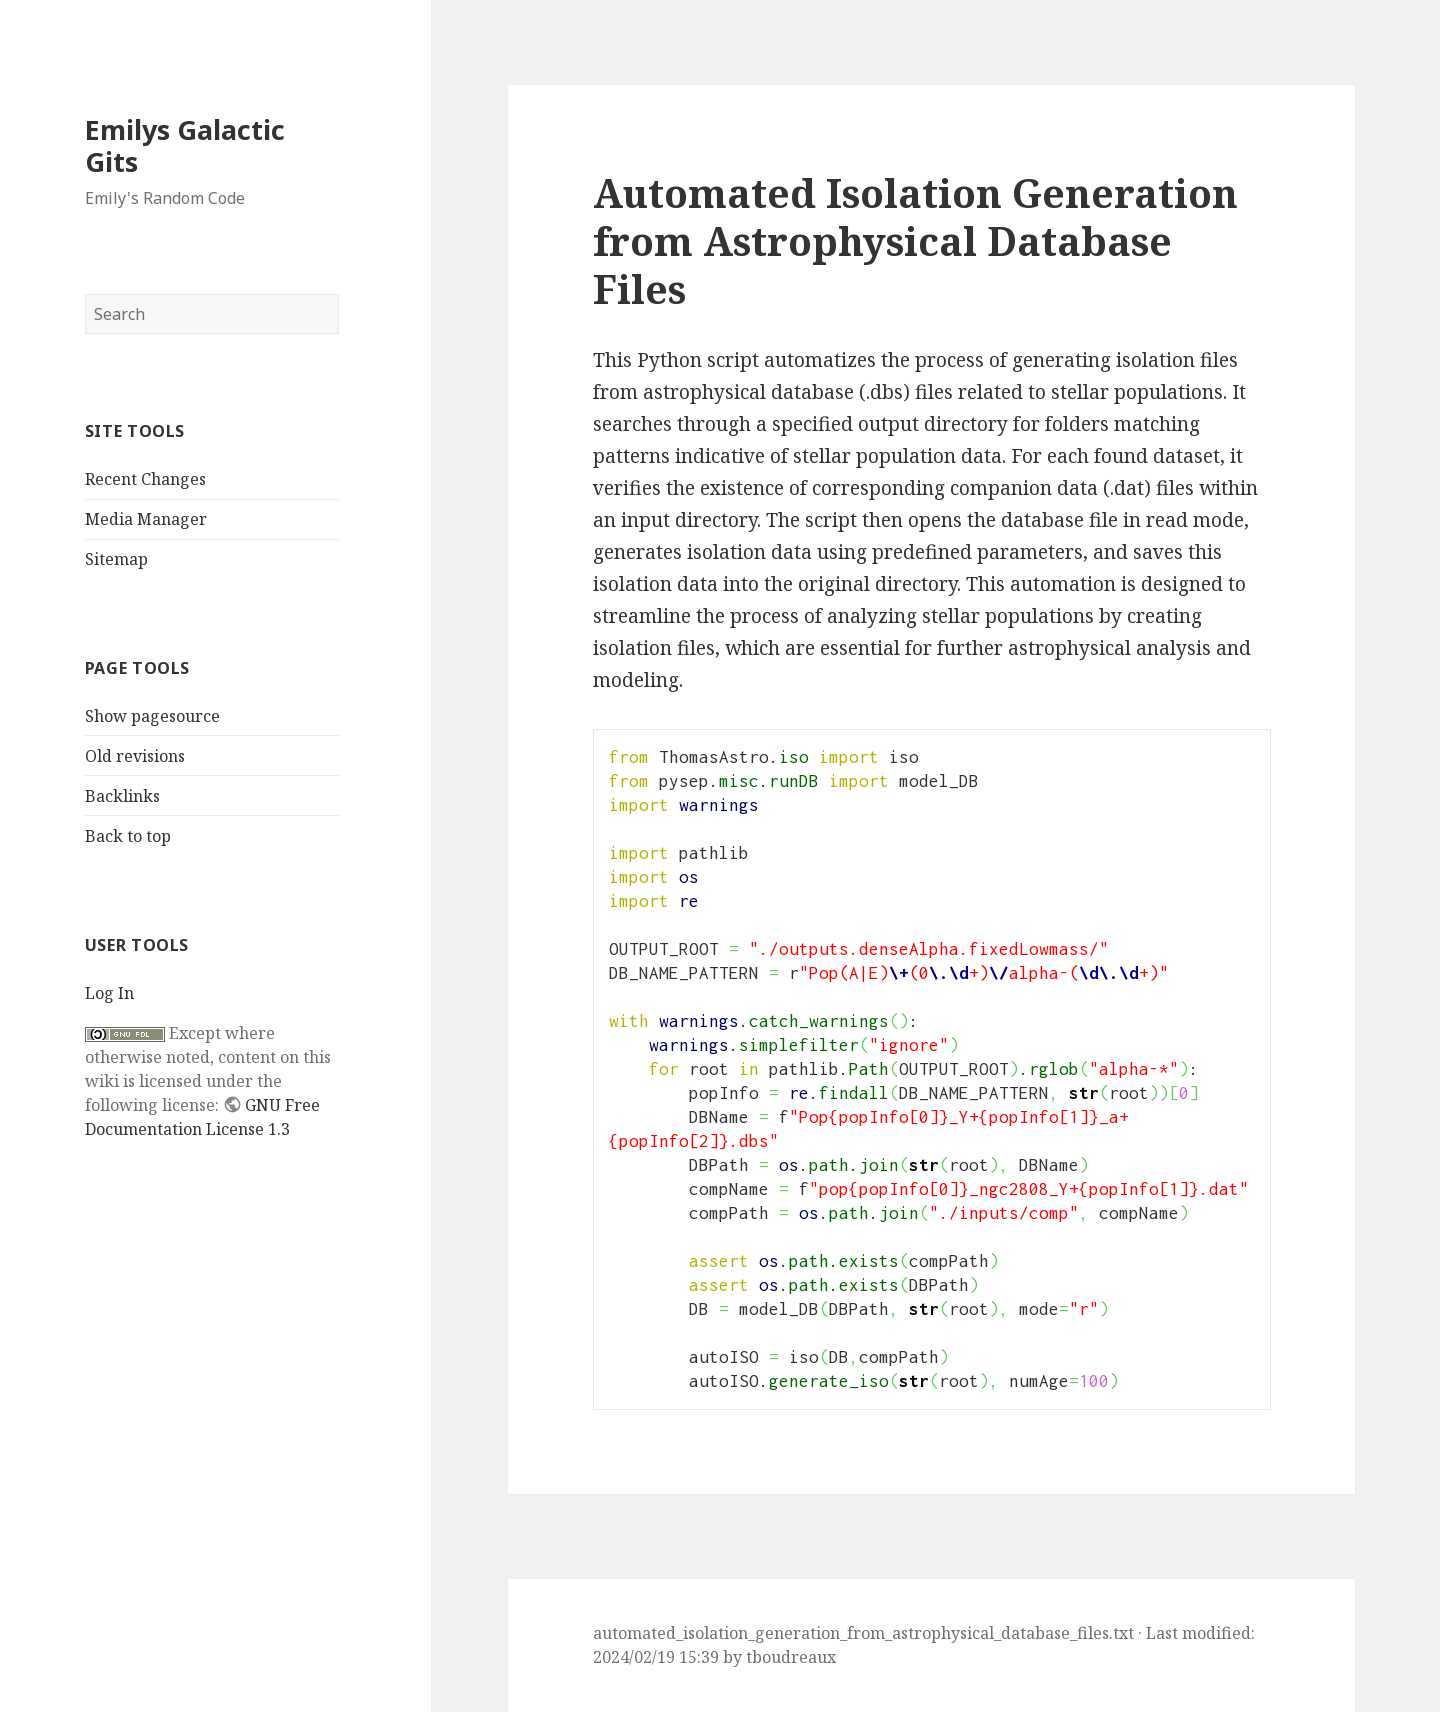  I want to click on Media Manager, so click(146, 519).